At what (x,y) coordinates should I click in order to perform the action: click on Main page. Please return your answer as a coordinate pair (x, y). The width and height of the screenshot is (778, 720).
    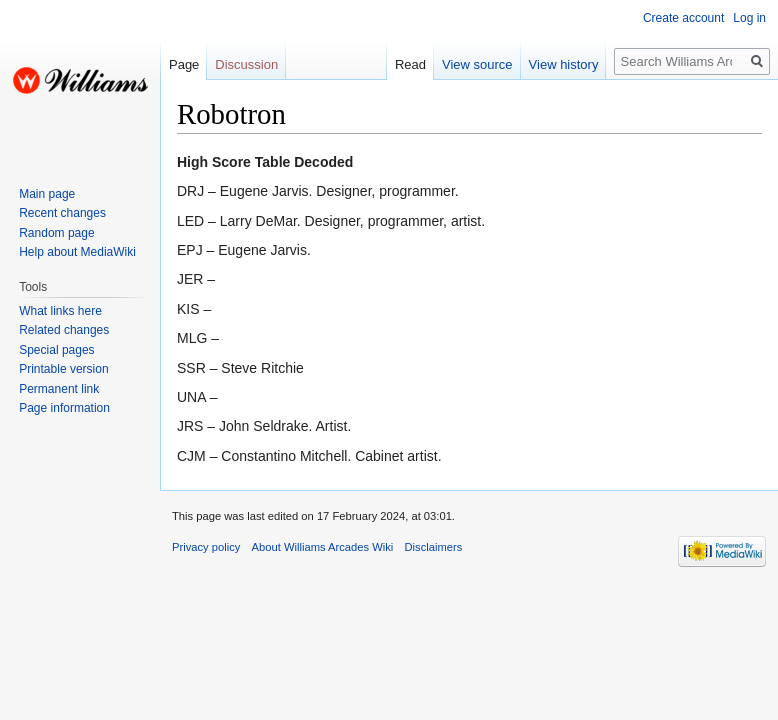
    Looking at the image, I should click on (47, 194).